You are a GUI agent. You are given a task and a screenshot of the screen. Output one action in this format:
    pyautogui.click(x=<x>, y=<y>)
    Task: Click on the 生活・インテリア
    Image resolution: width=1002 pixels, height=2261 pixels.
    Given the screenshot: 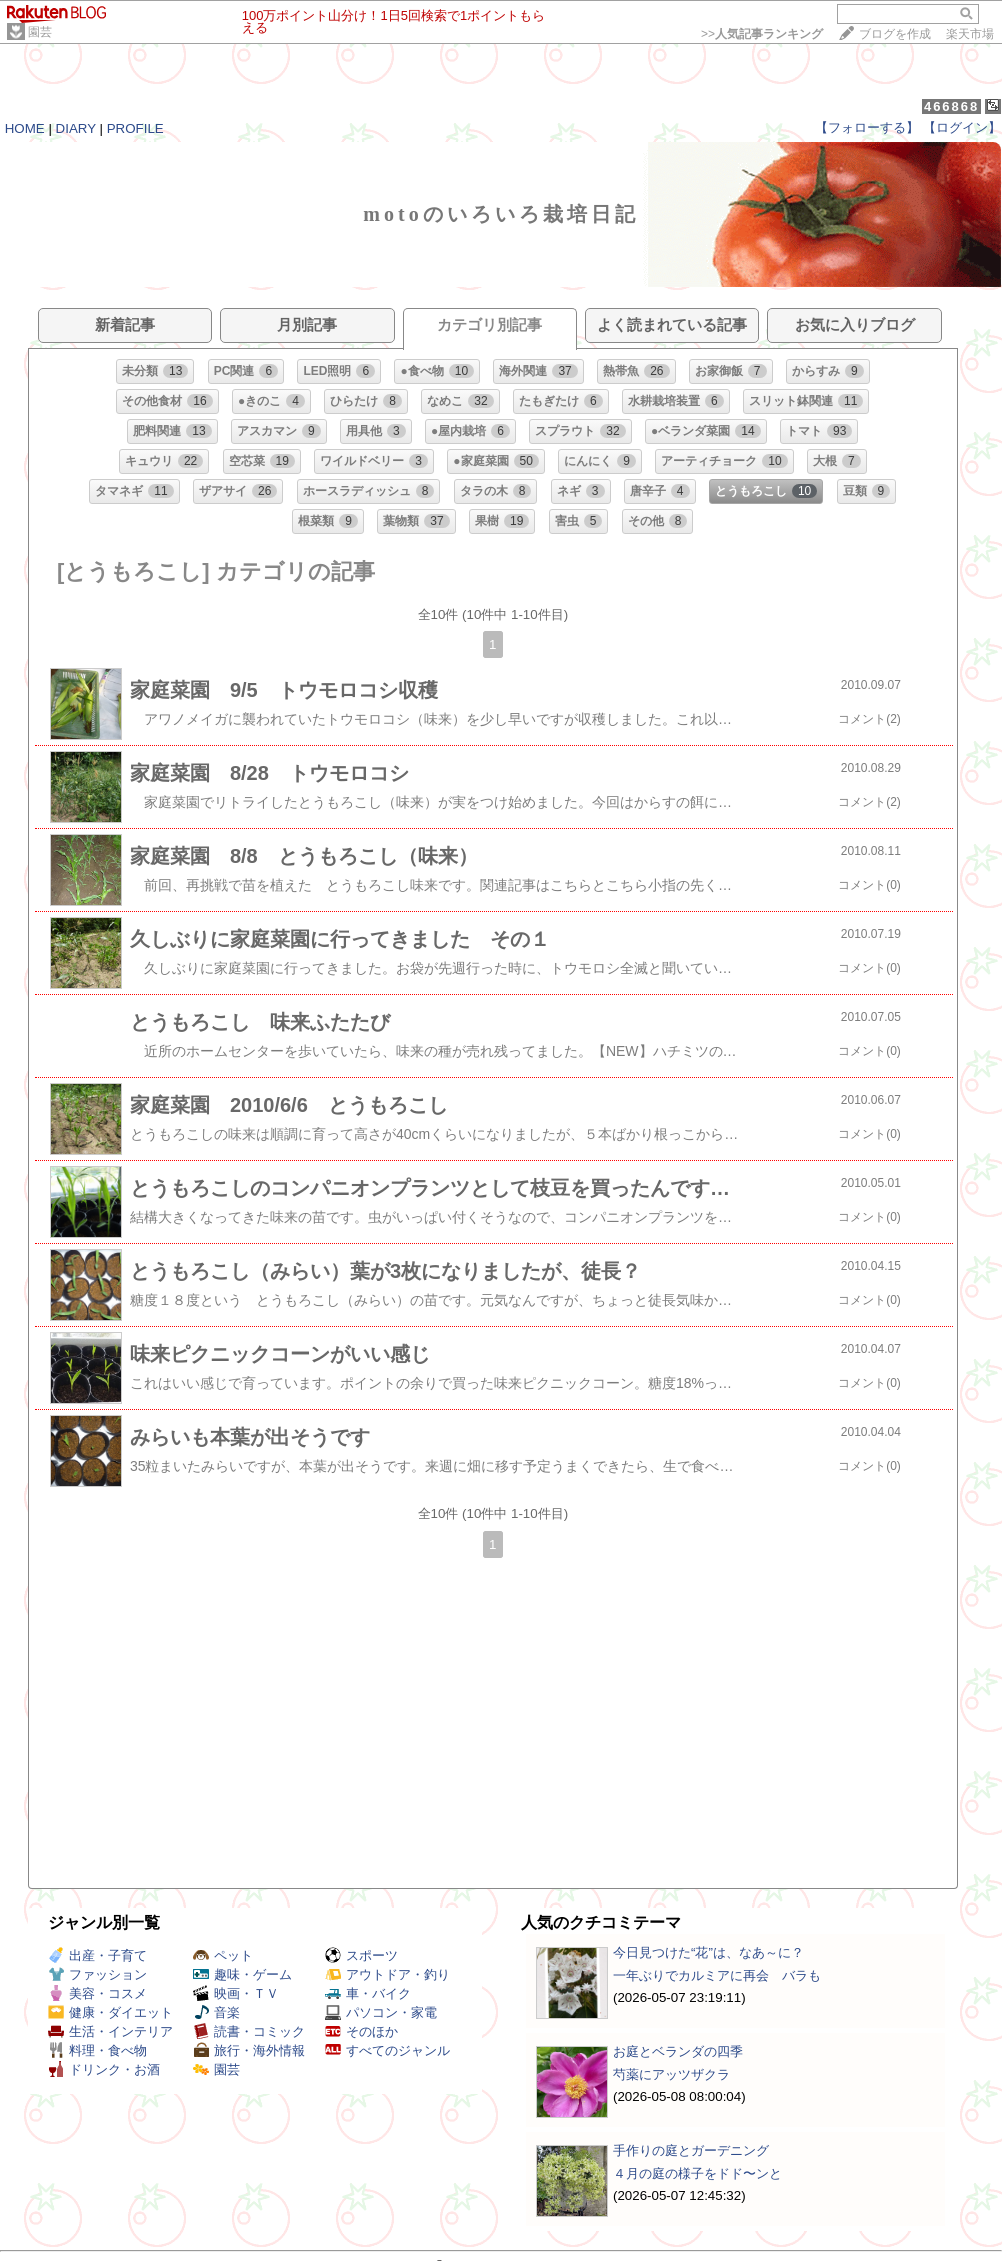 What is the action you would take?
    pyautogui.click(x=110, y=2031)
    